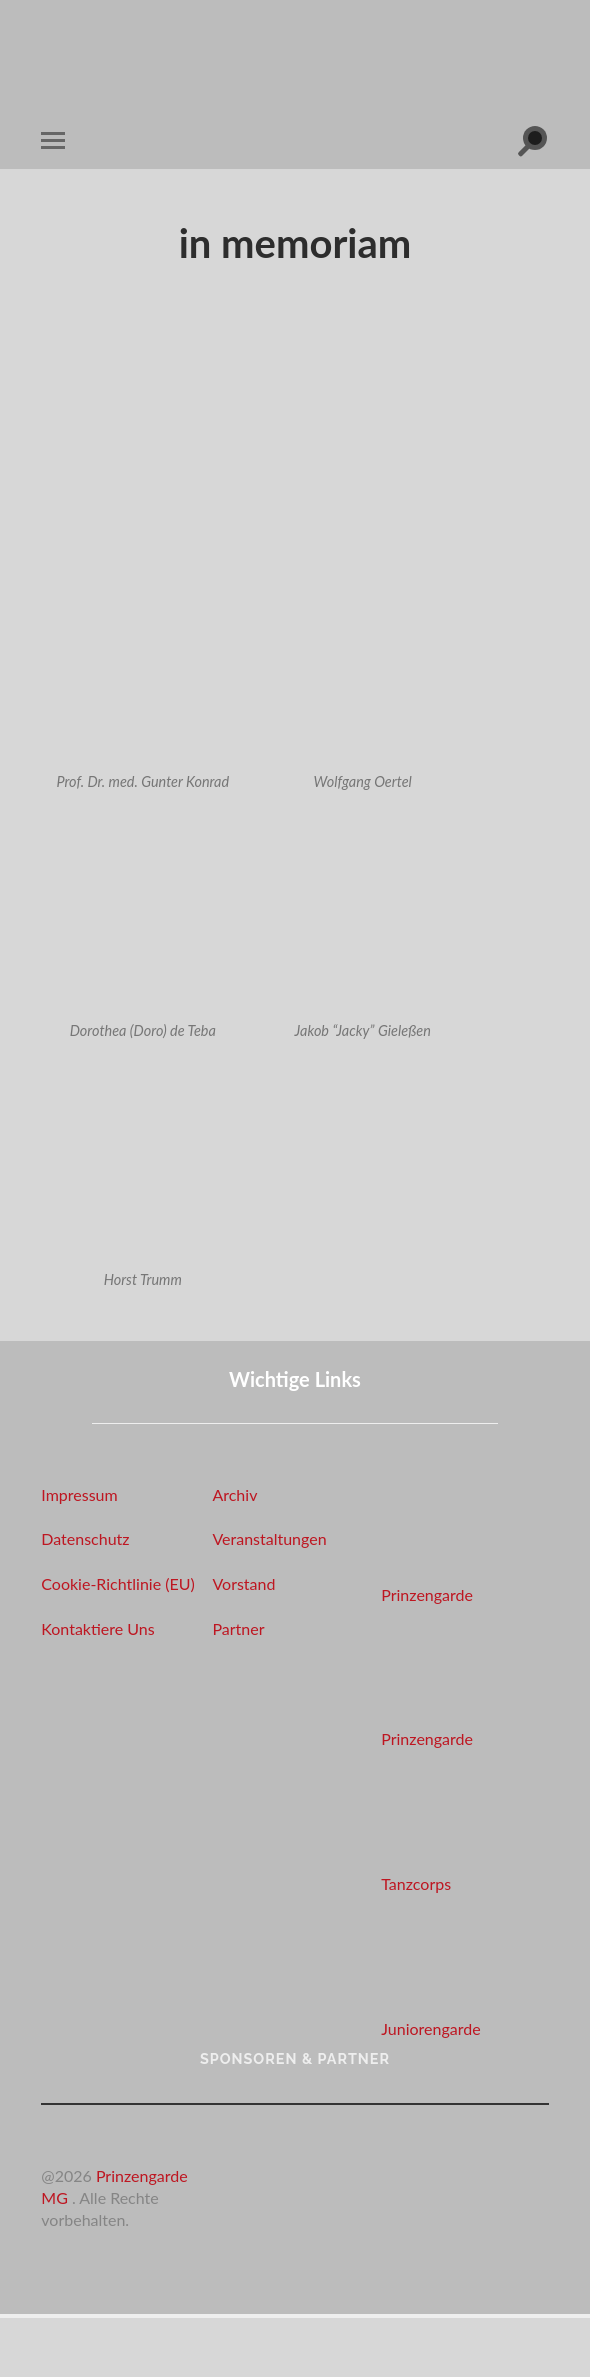  Describe the element at coordinates (430, 2028) in the screenshot. I see `Juniorengarde` at that location.